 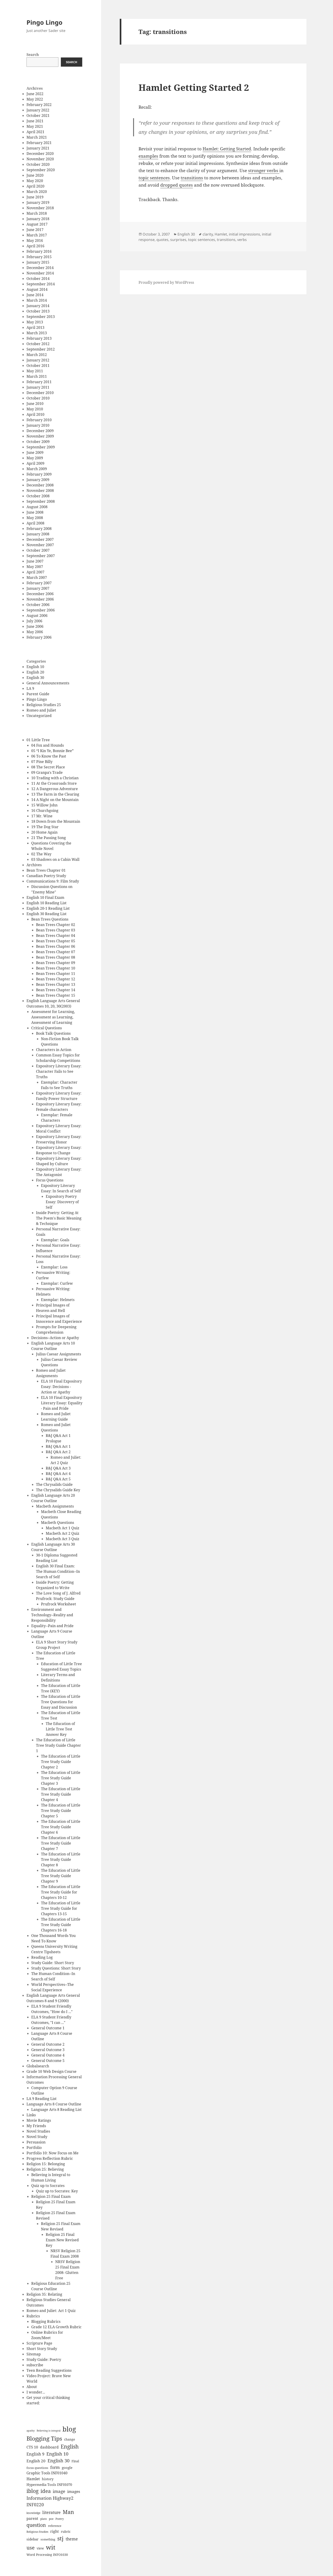 What do you see at coordinates (56, 2109) in the screenshot?
I see `Language Arts 8 Reading List` at bounding box center [56, 2109].